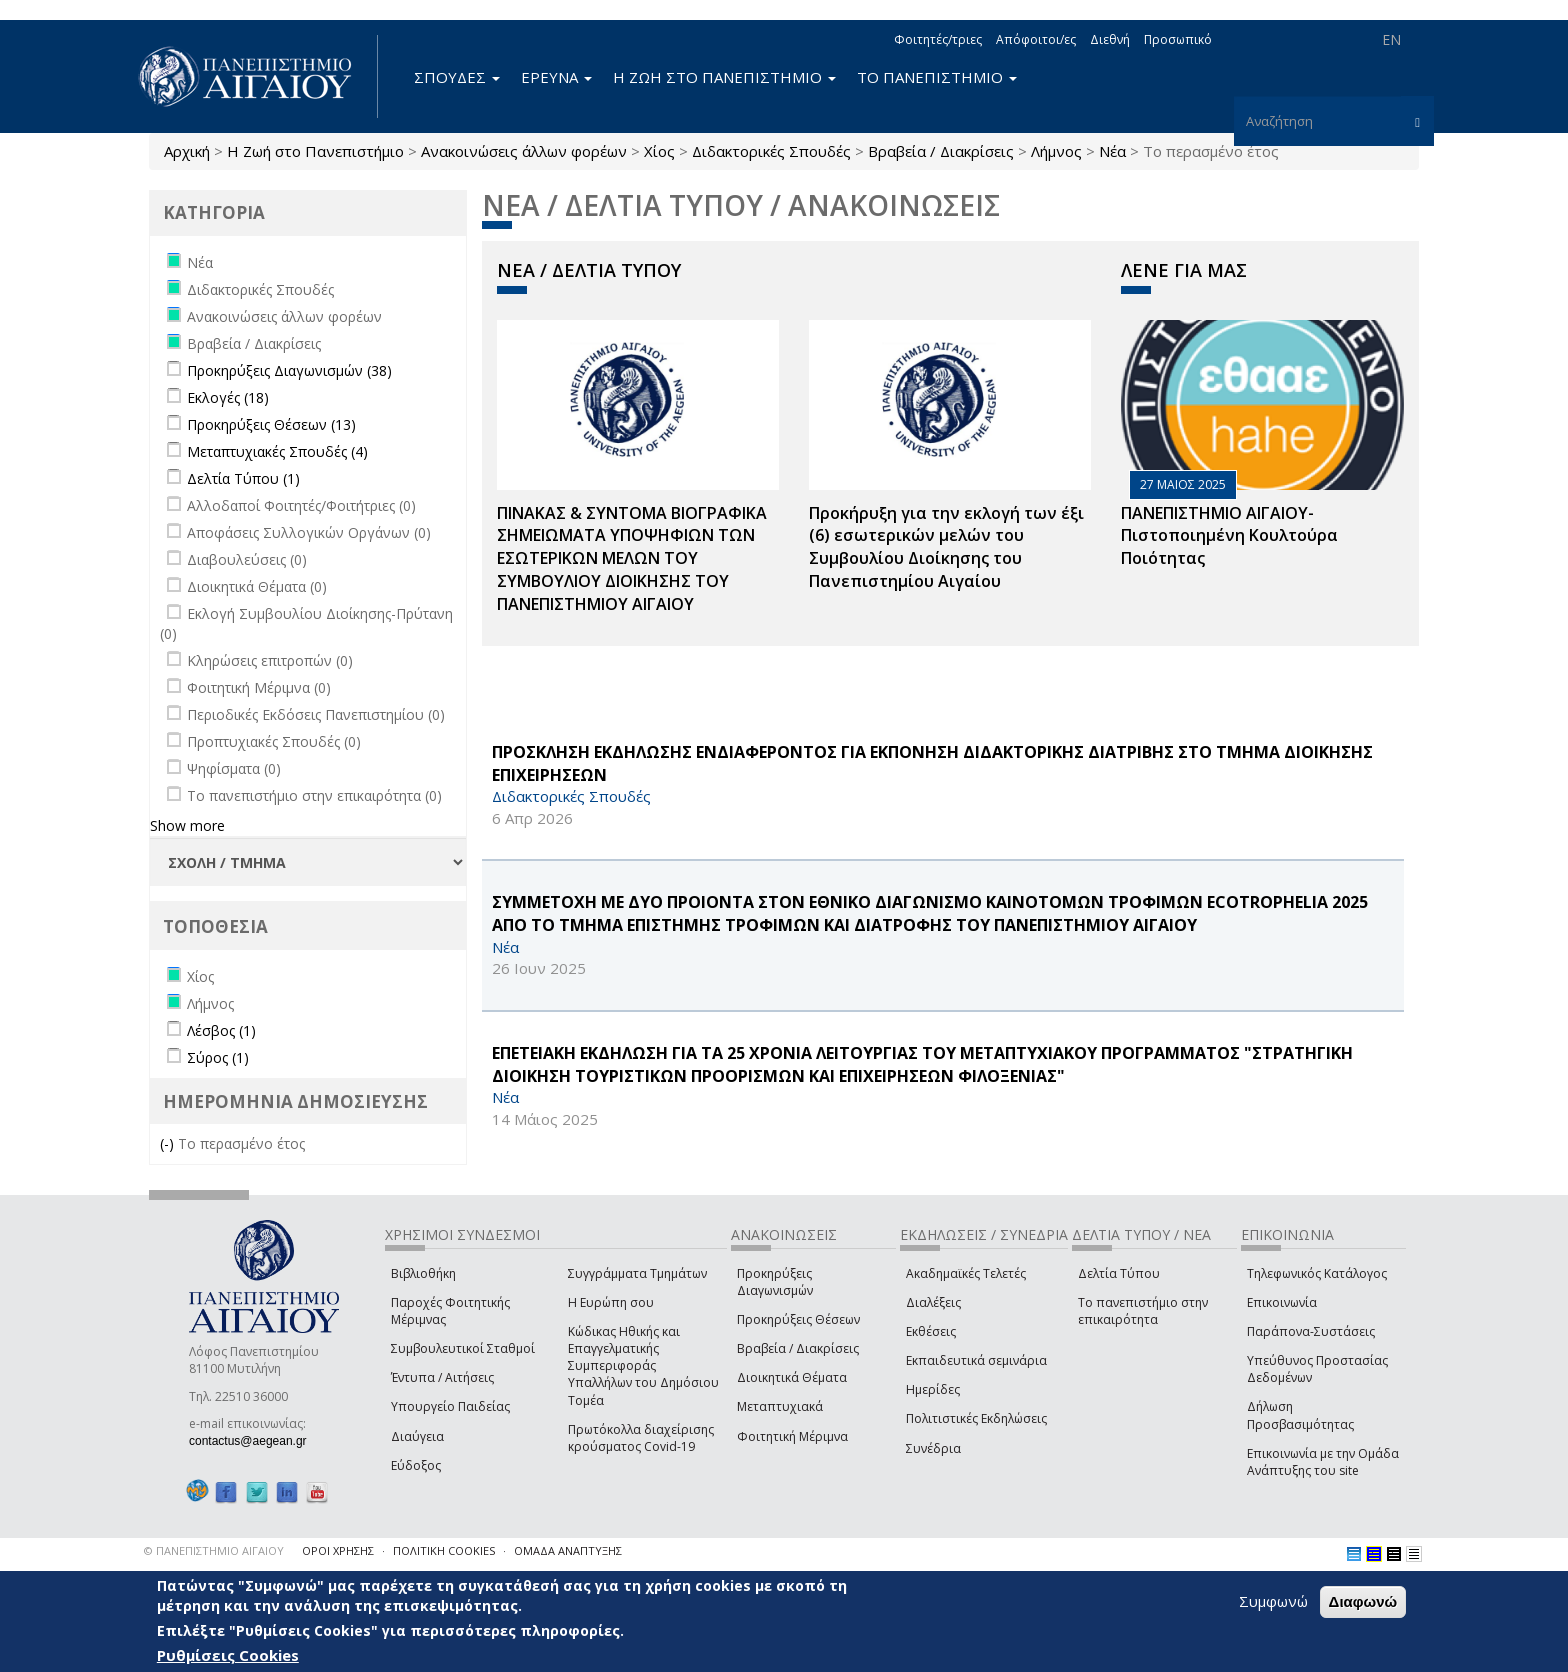 The width and height of the screenshot is (1568, 1672). I want to click on Δήλωση Προσβασιμότητας, so click(1300, 1415).